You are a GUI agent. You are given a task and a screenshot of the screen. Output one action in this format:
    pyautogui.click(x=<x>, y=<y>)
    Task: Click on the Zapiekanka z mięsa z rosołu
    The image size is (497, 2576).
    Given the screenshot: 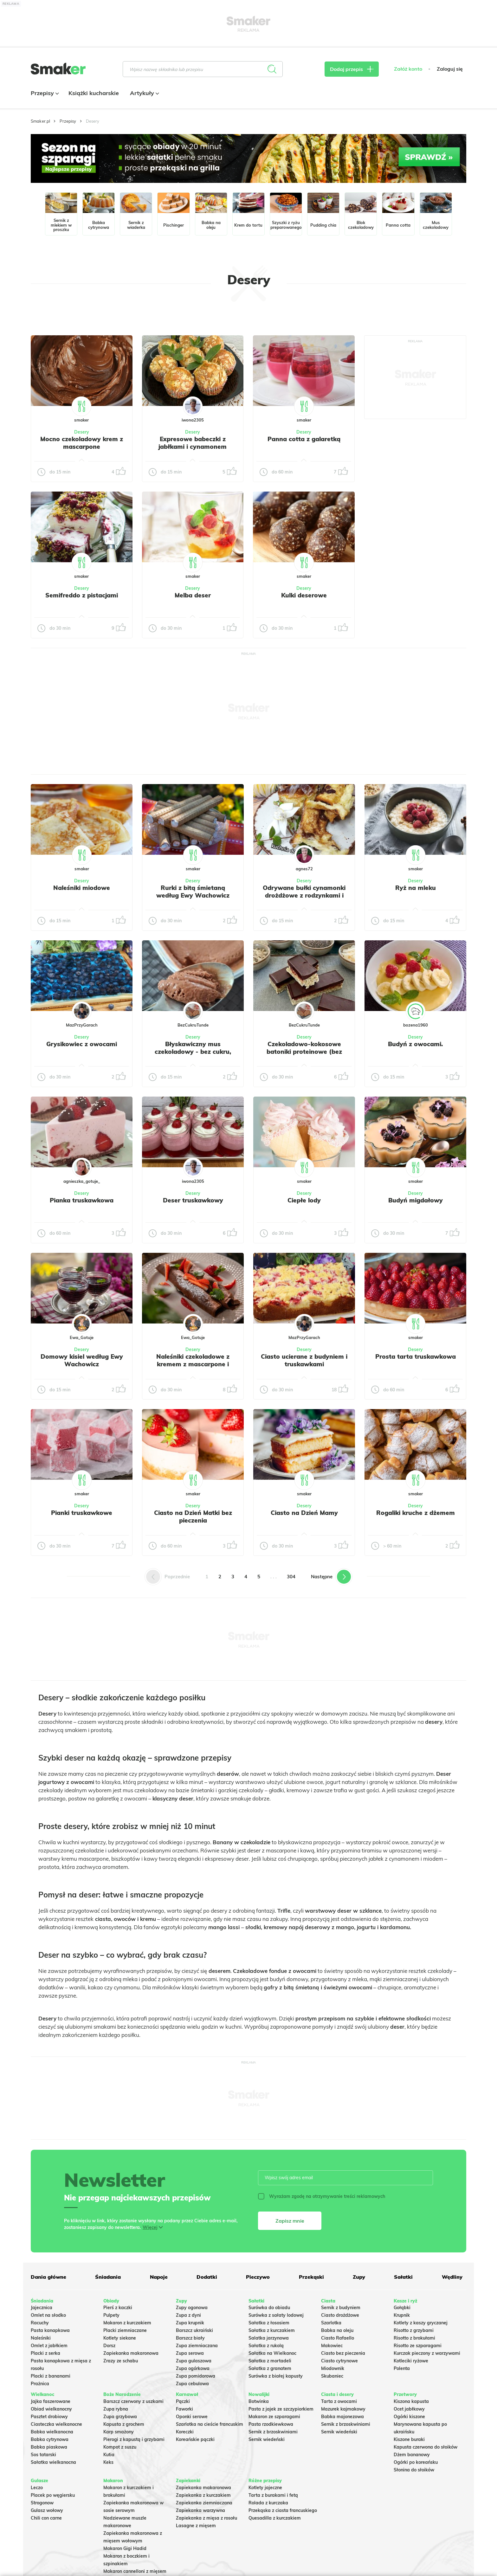 What is the action you would take?
    pyautogui.click(x=206, y=2518)
    